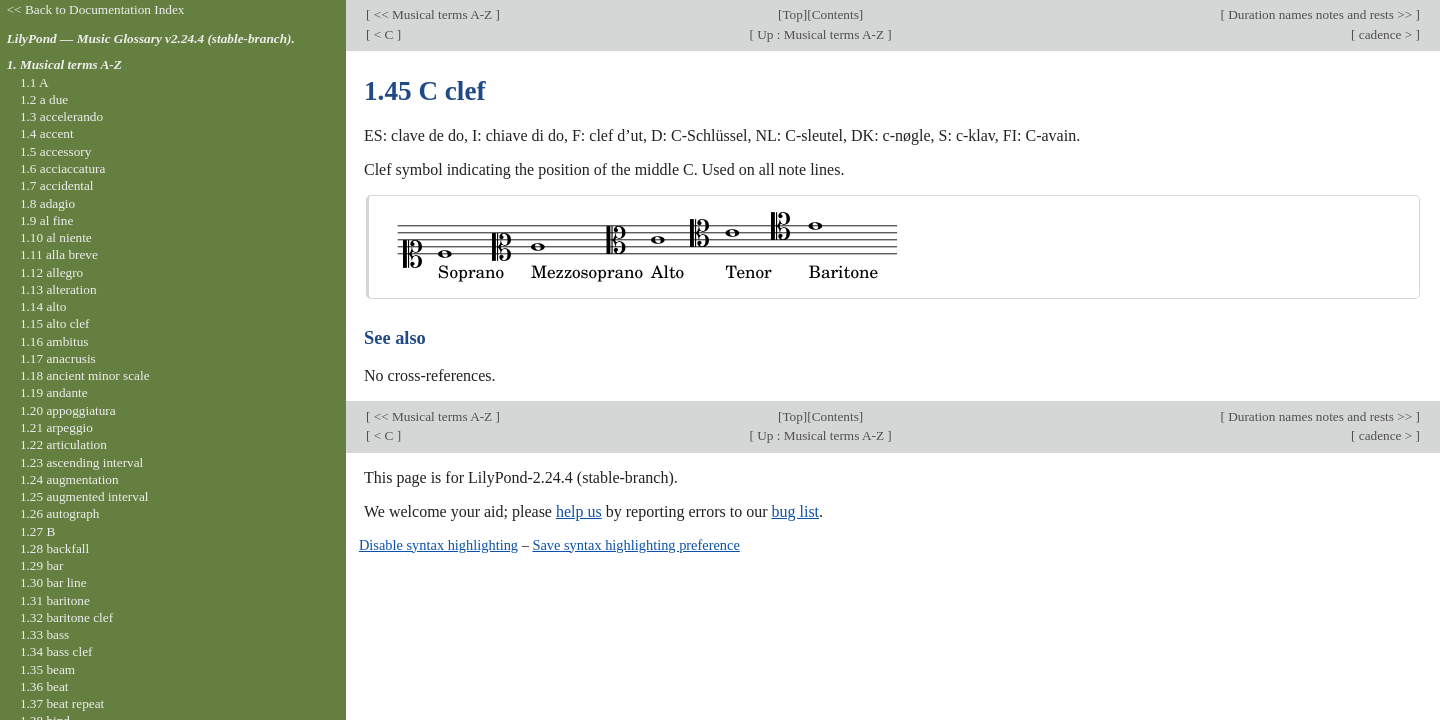 The width and height of the screenshot is (1440, 720). I want to click on Top, so click(792, 14).